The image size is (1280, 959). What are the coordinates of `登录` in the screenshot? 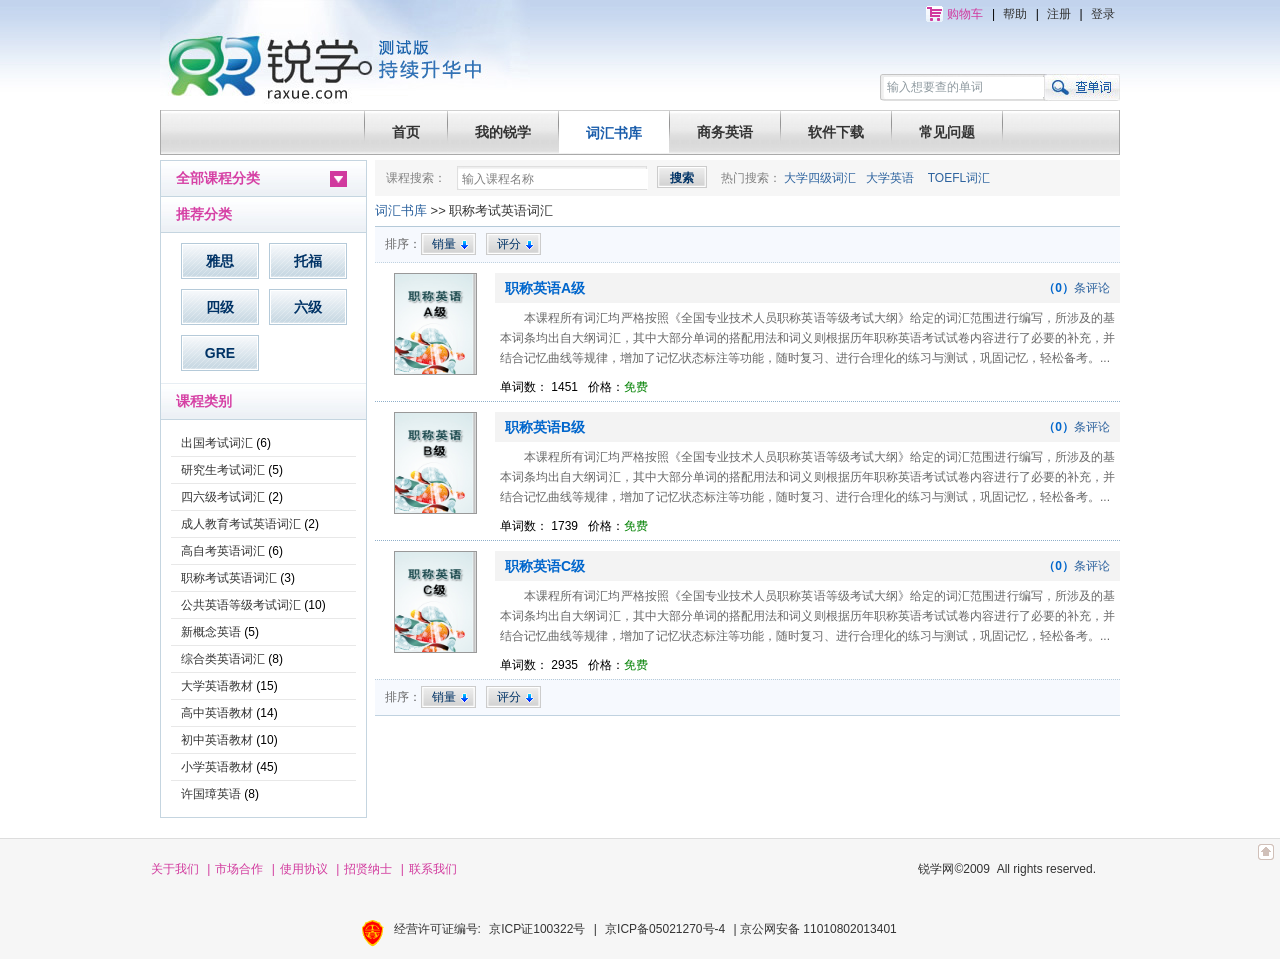 It's located at (1103, 14).